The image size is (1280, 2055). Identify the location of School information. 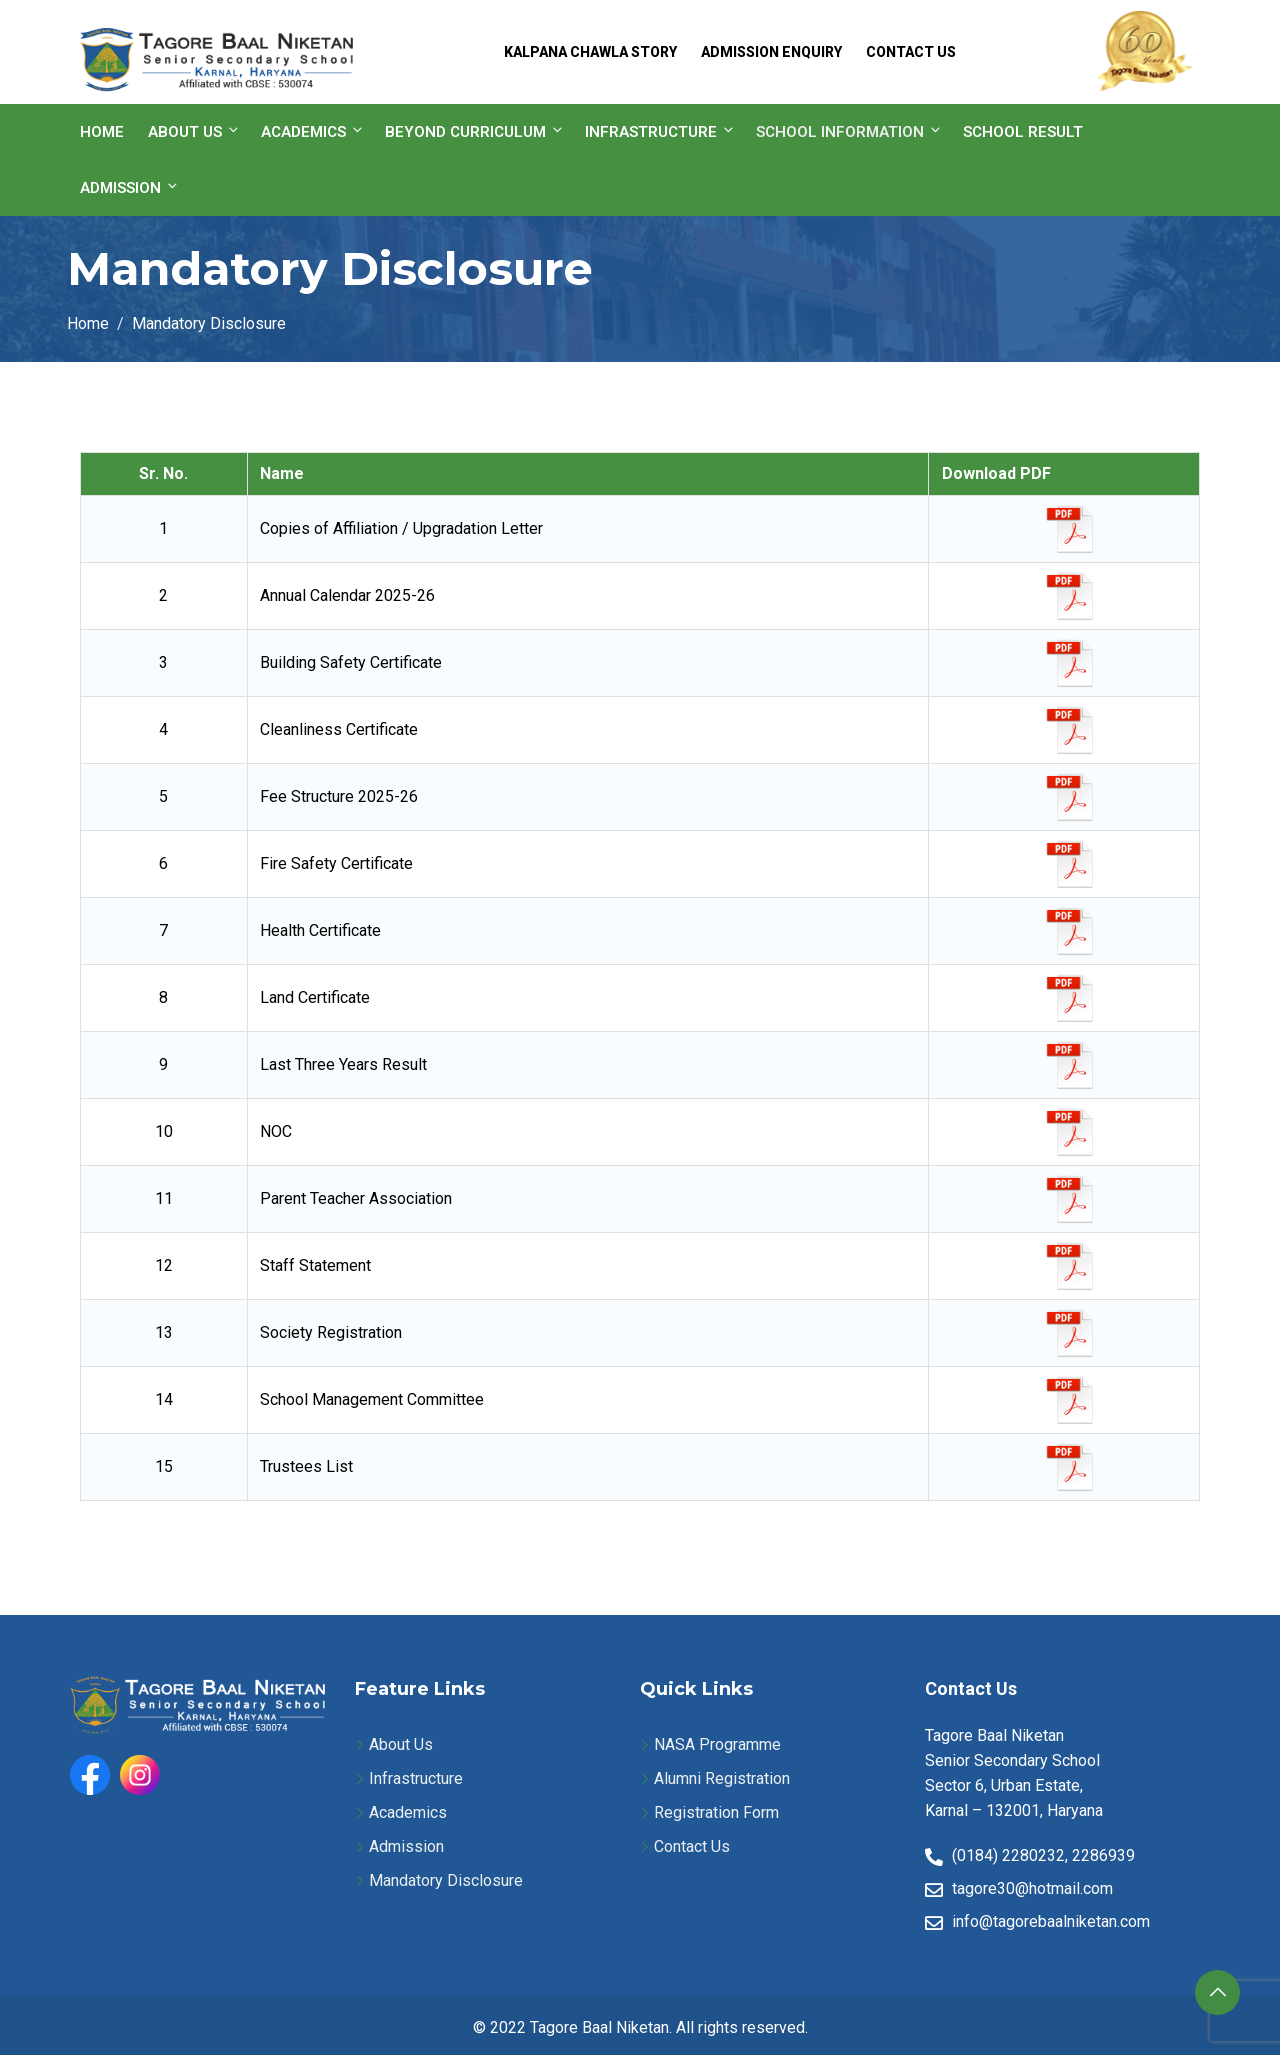
(849, 131).